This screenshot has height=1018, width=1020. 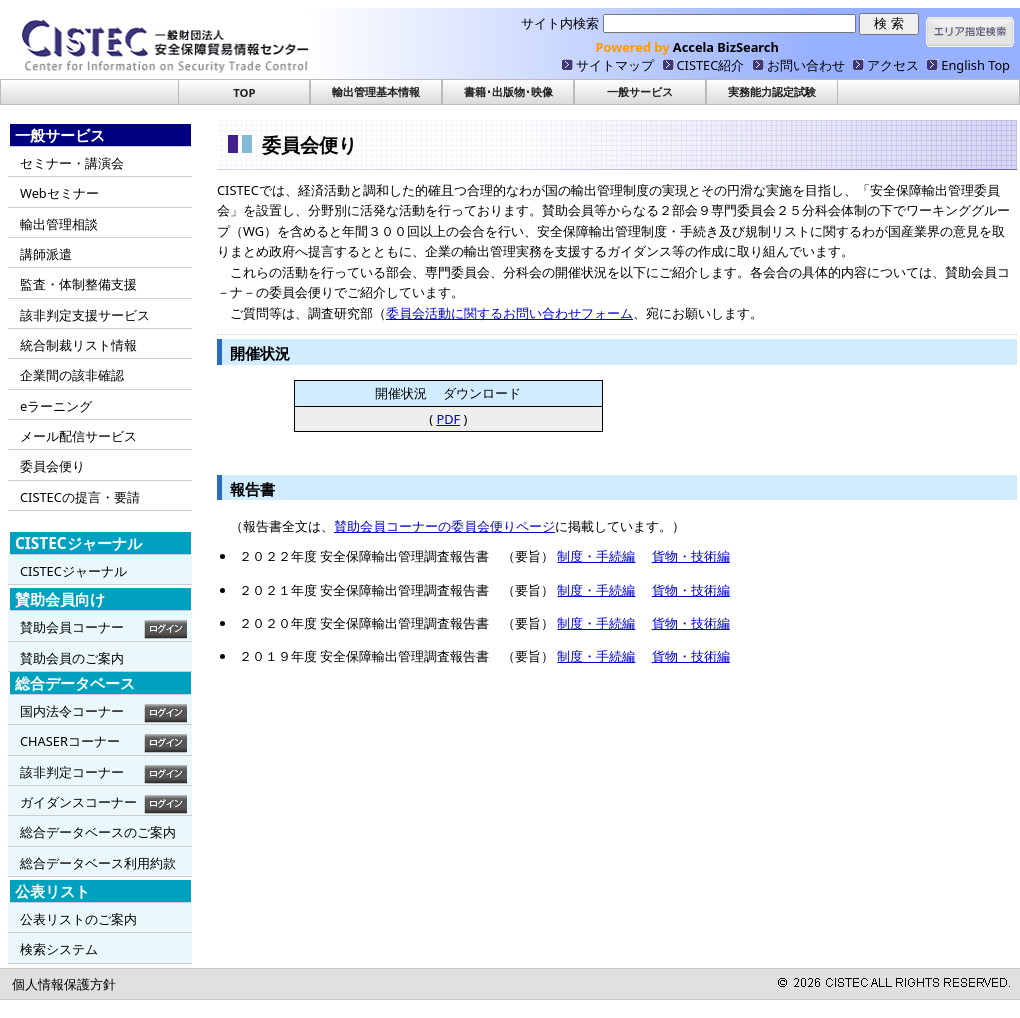 I want to click on 輸出管理基本情報, so click(x=376, y=91).